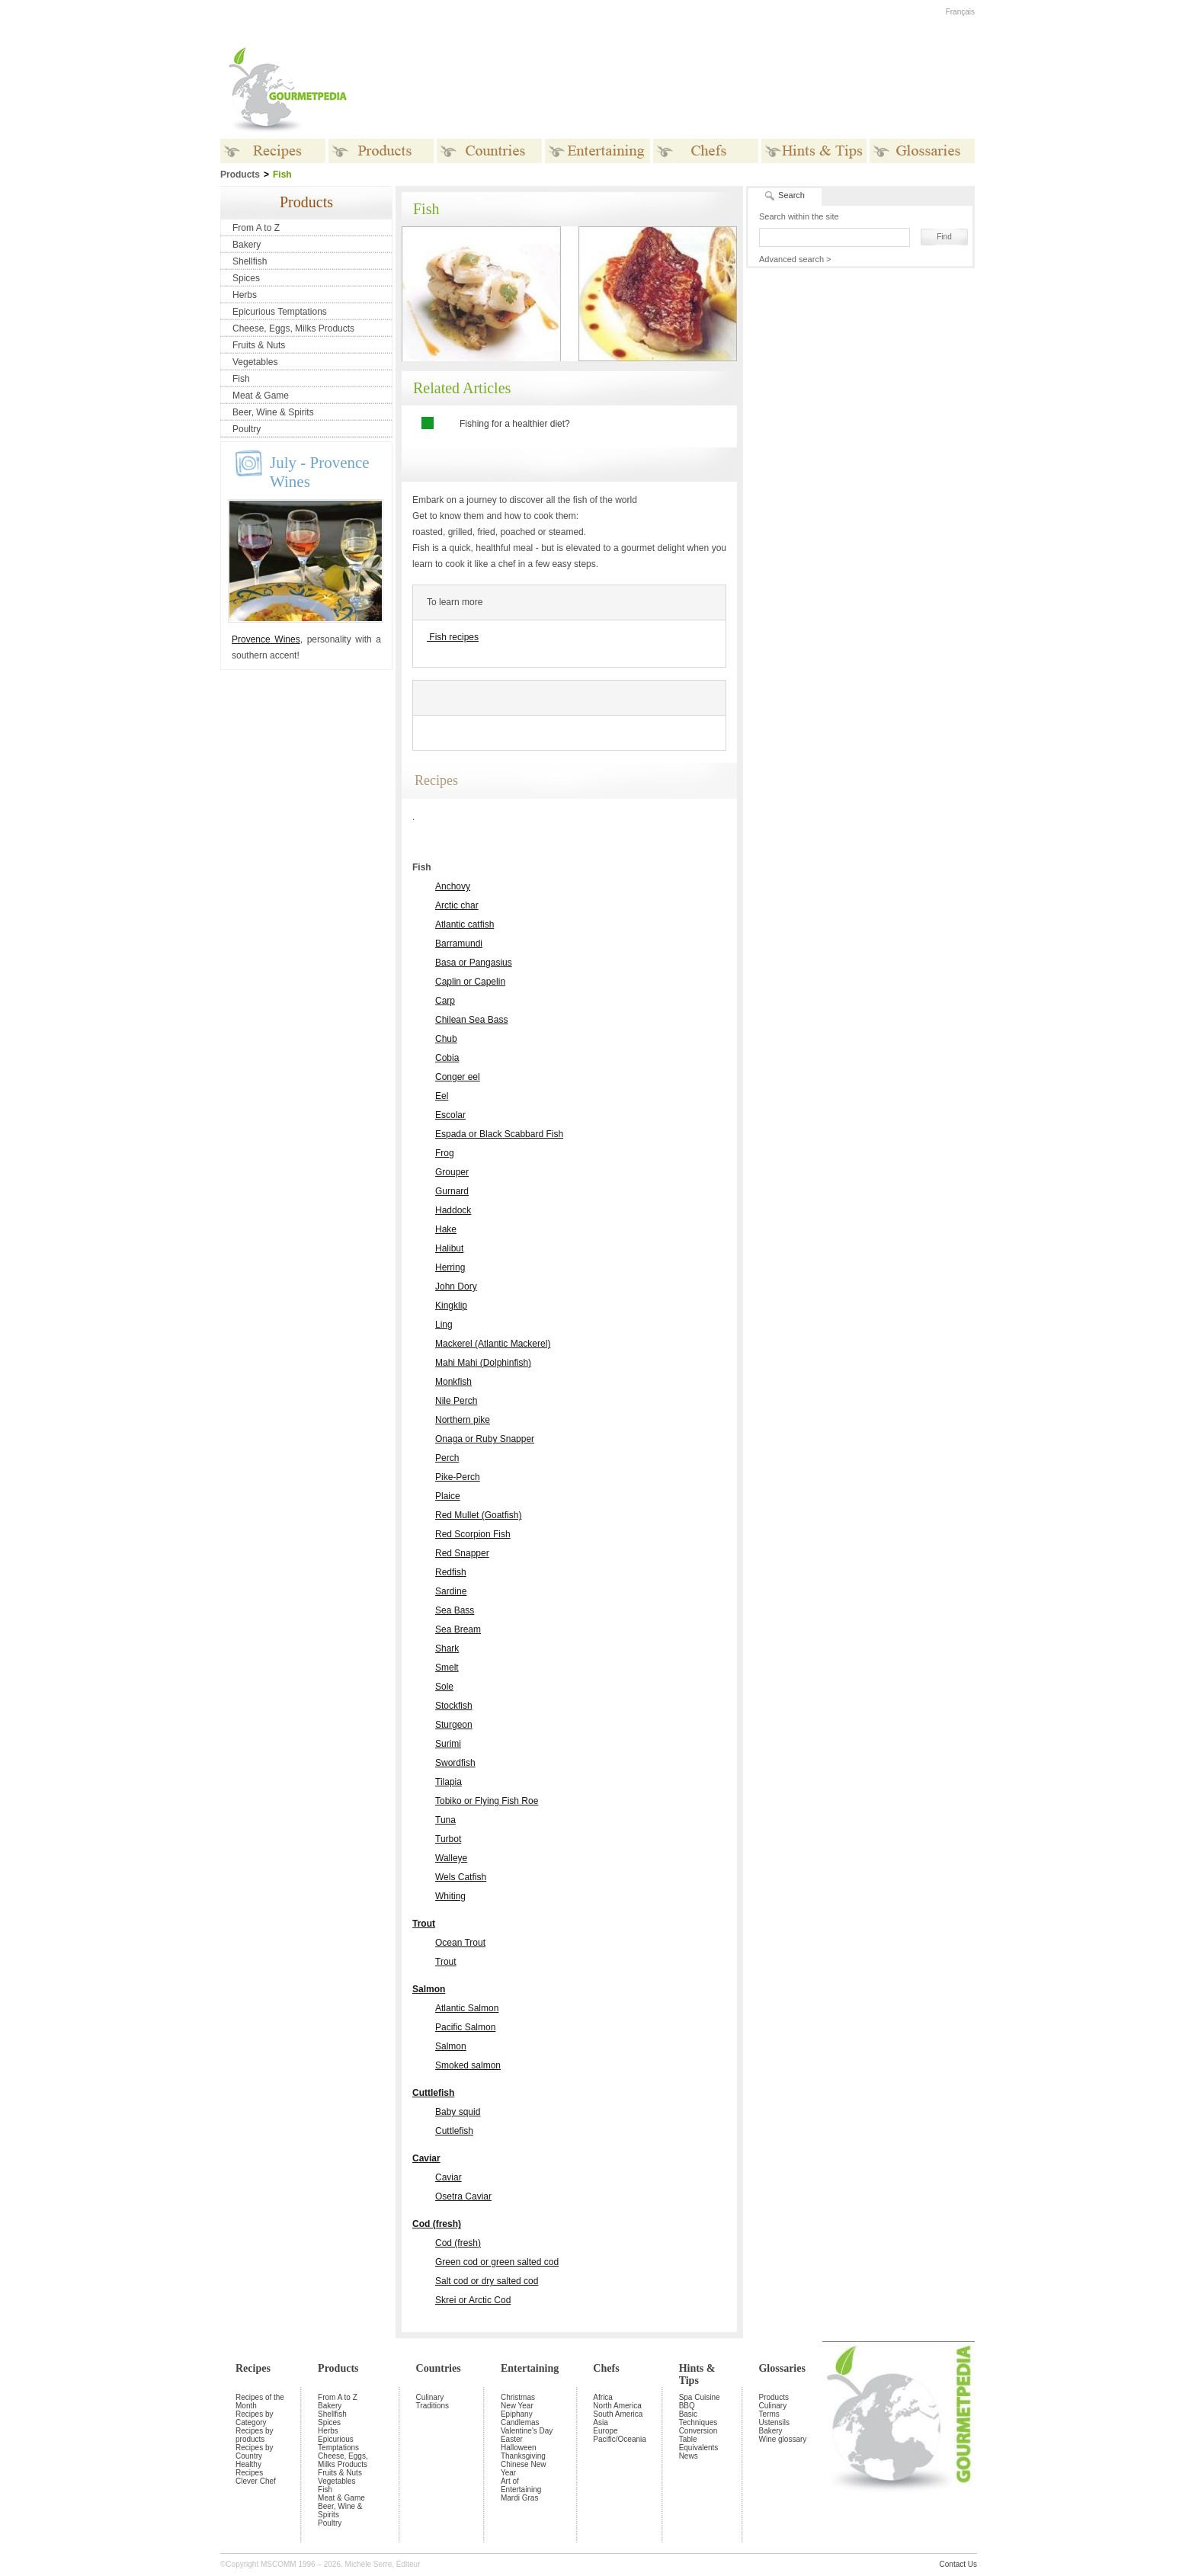 The height and width of the screenshot is (2576, 1195). I want to click on Pacific Salmon, so click(465, 2027).